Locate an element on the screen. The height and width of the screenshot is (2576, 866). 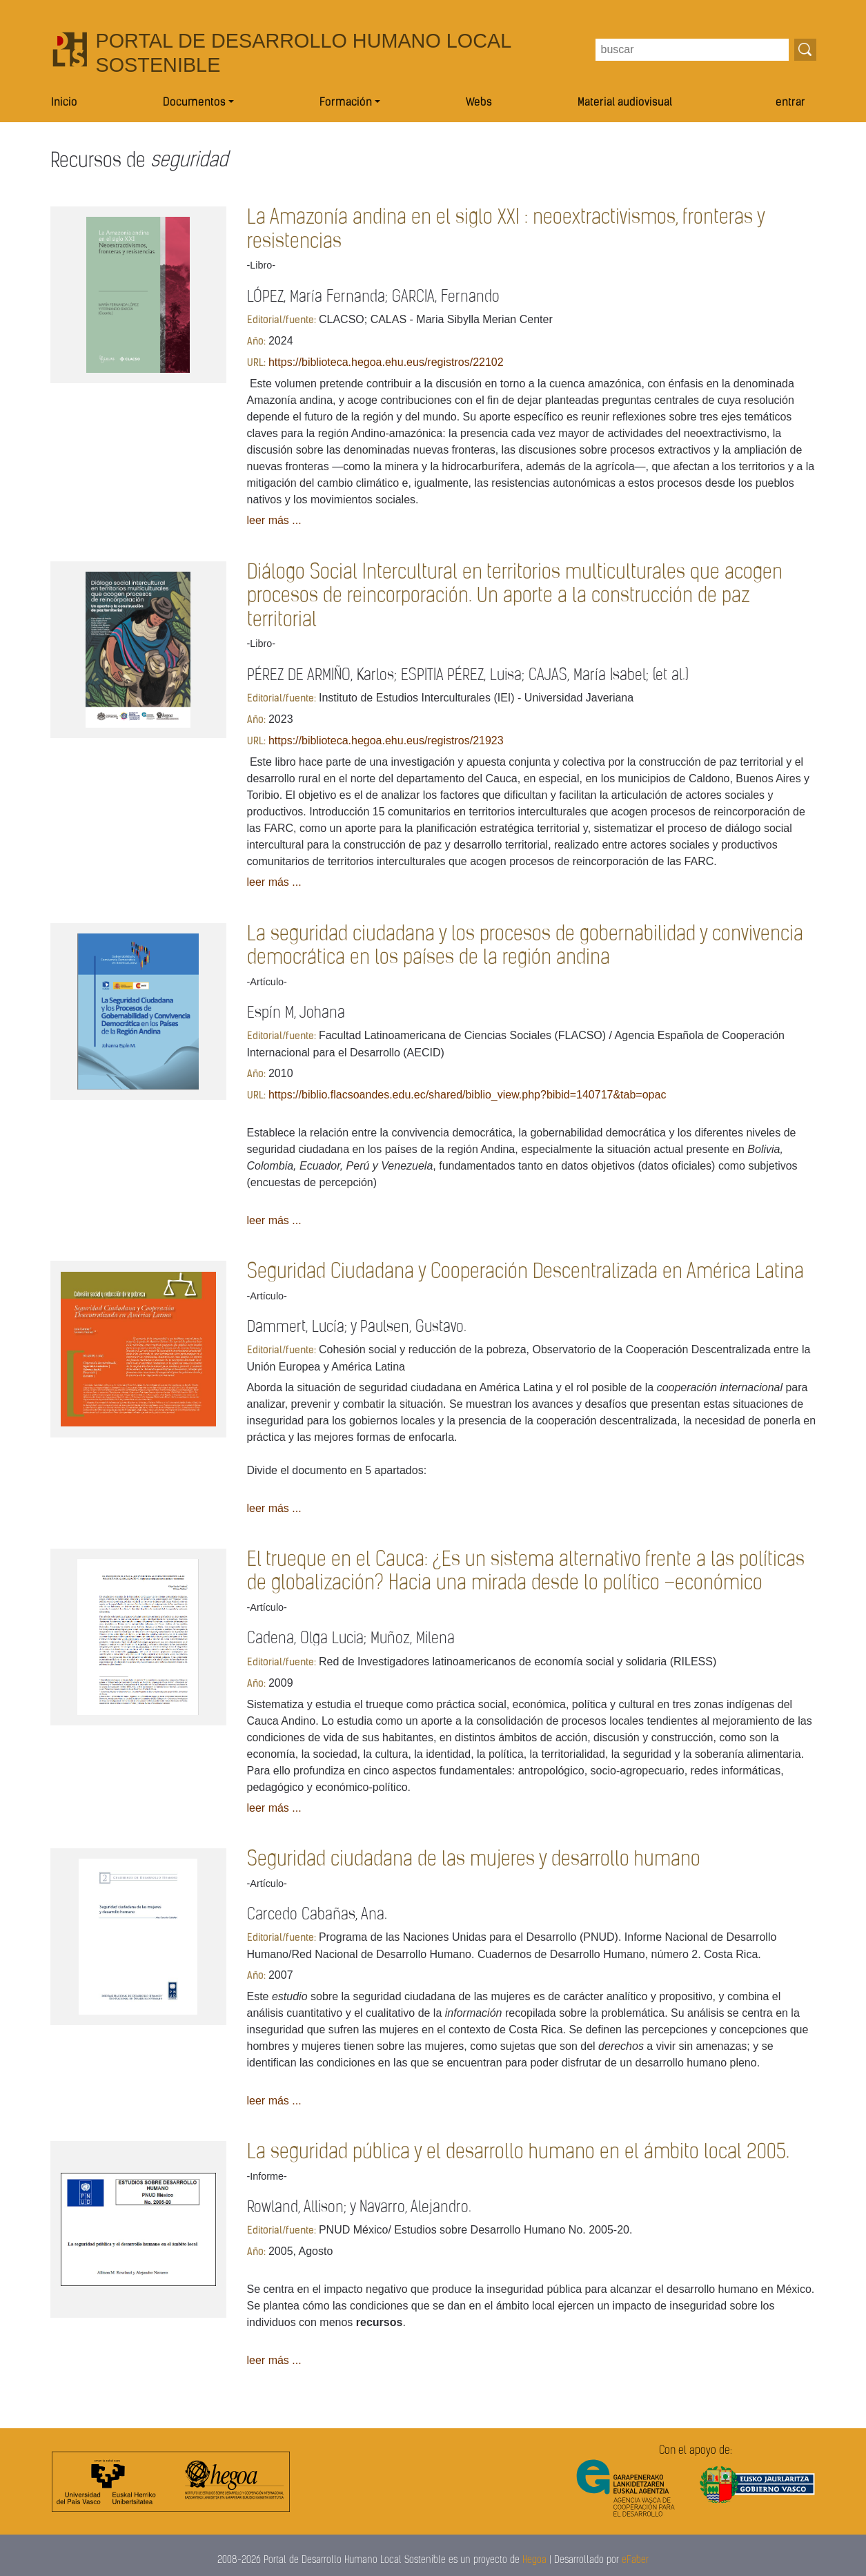
Editorial/fuente: is located at coordinates (281, 321).